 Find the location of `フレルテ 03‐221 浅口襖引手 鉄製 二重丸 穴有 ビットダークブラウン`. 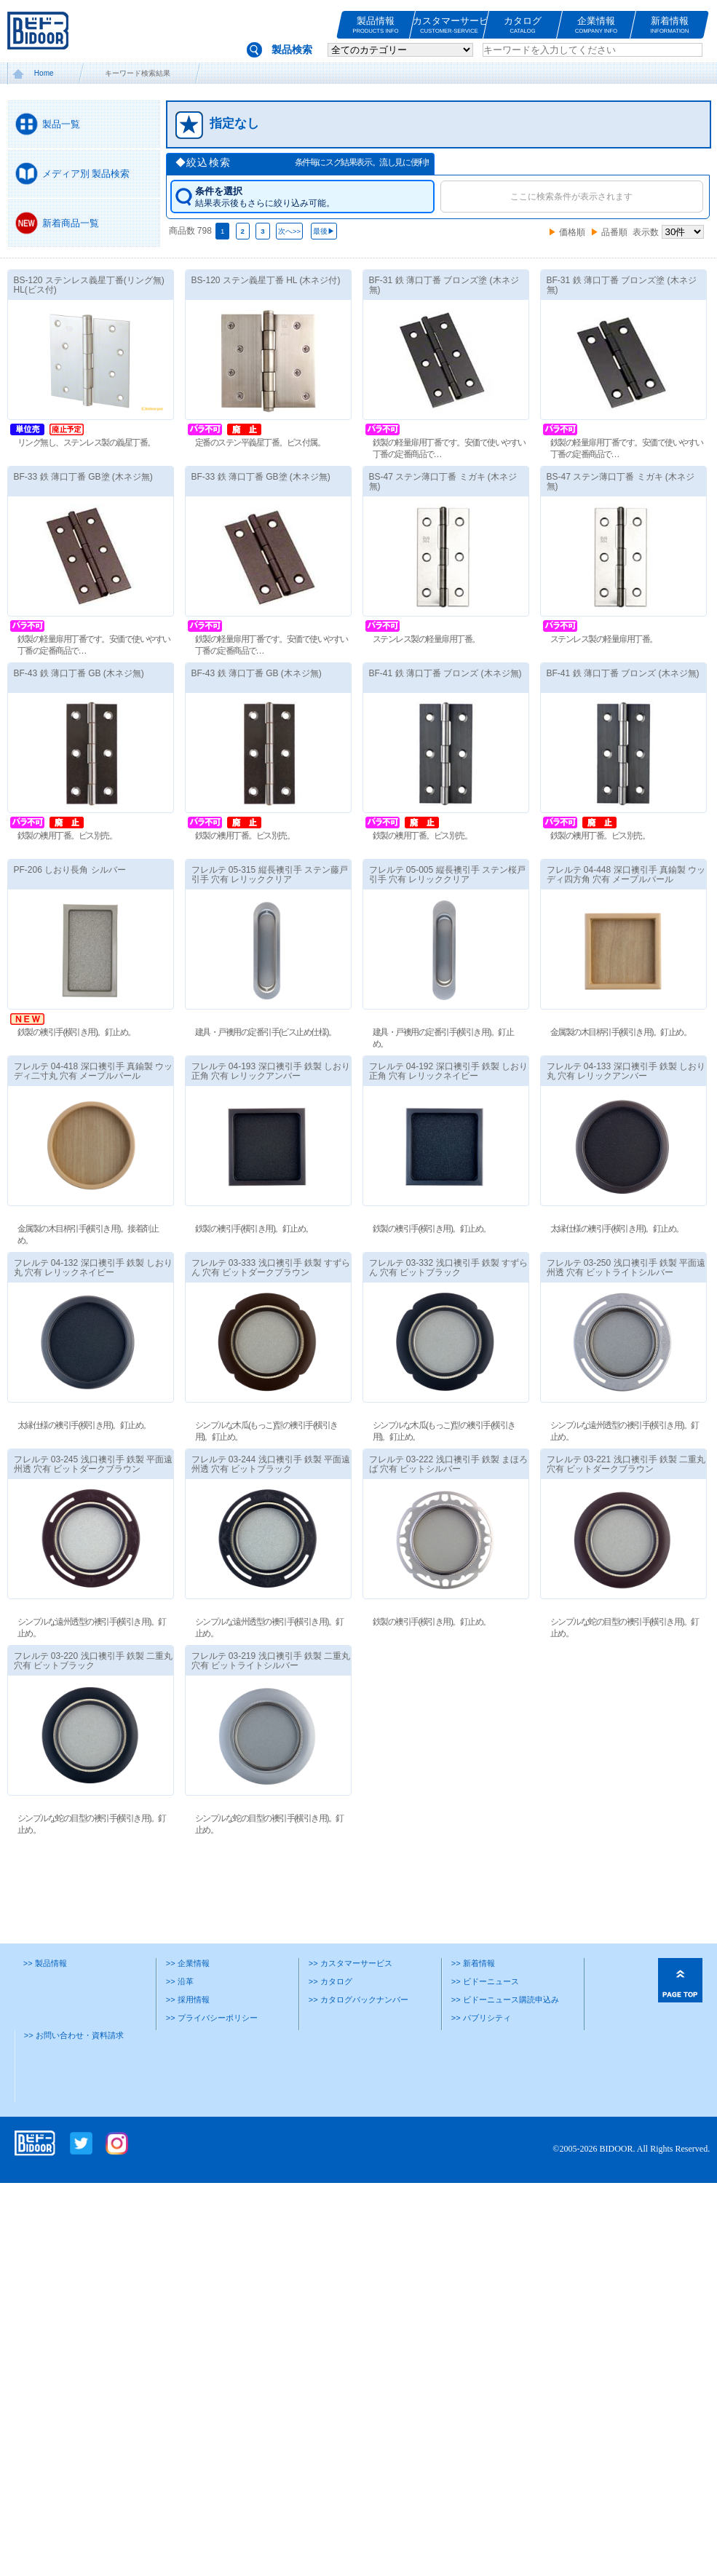

フレルテ 03‐221 浅口襖引手 鉄製 二重丸 穴有 ビットダークブラウン is located at coordinates (590, 1512).